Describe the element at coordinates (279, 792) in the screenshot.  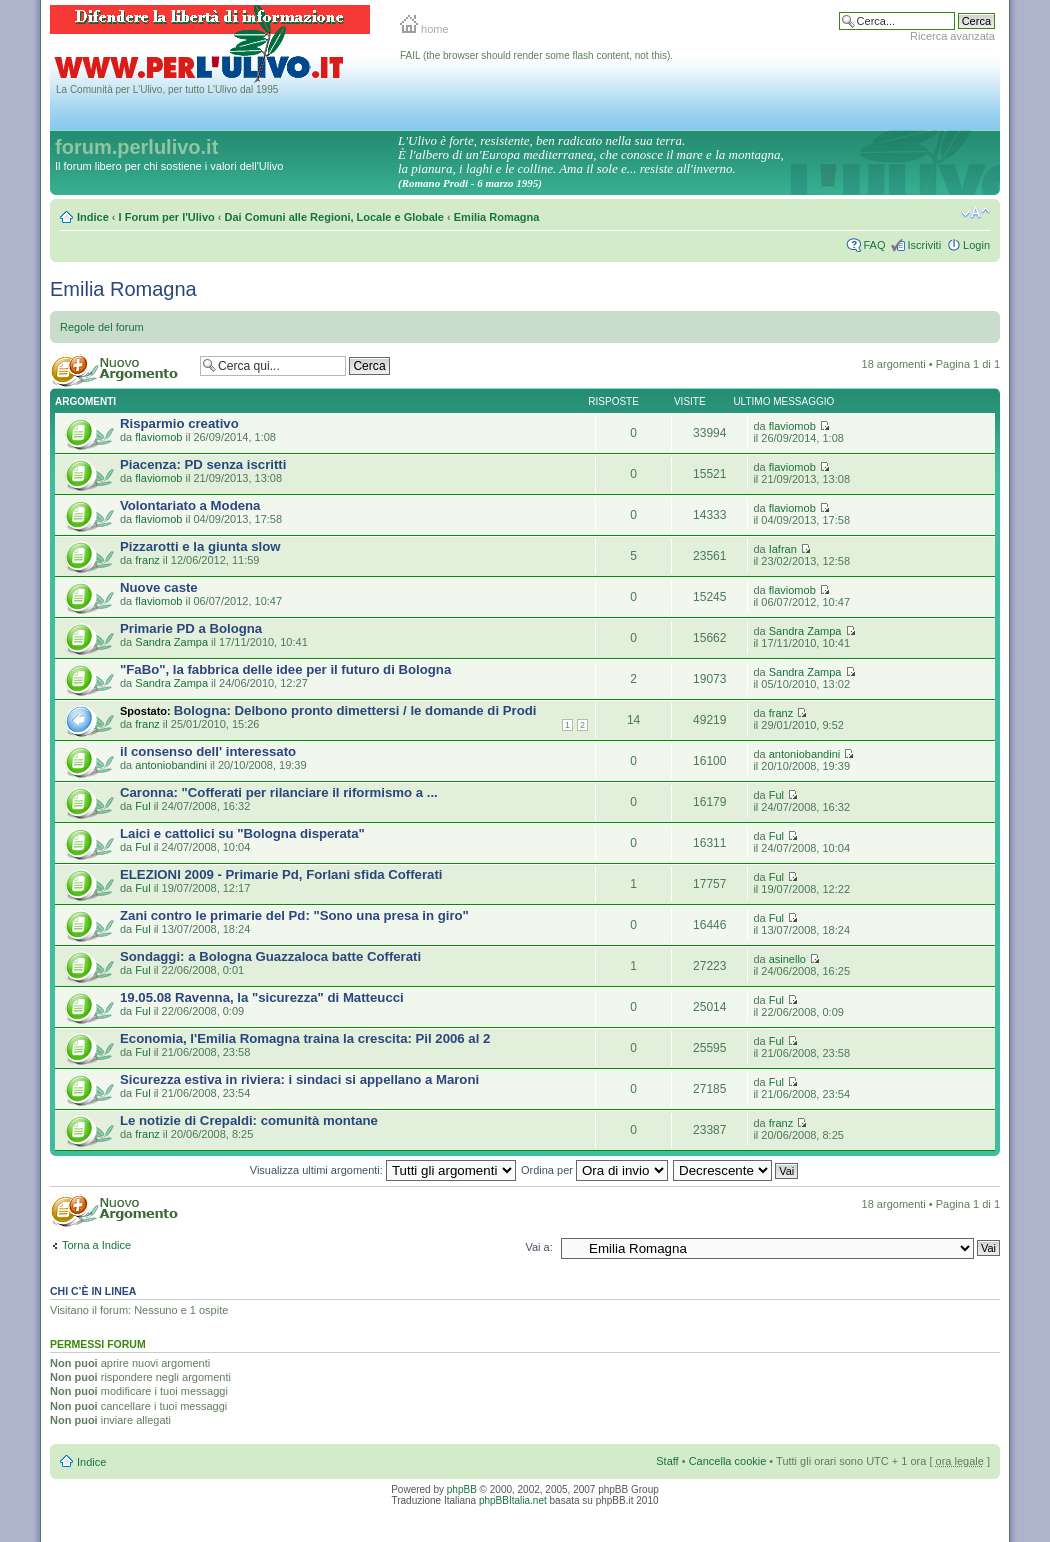
I see `Caronna: "Cofferati per rilanciare il riformismo a ...` at that location.